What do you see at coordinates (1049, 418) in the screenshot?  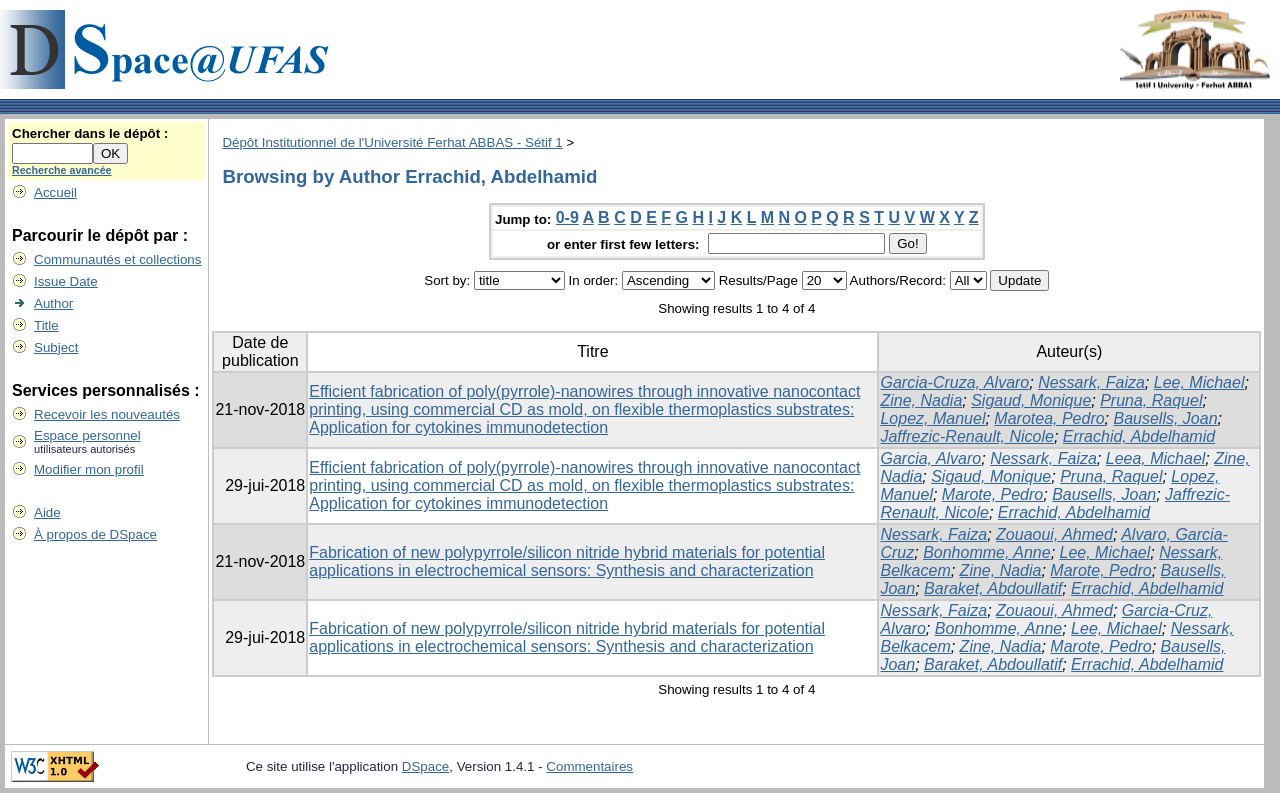 I see `Marotea, Pedro` at bounding box center [1049, 418].